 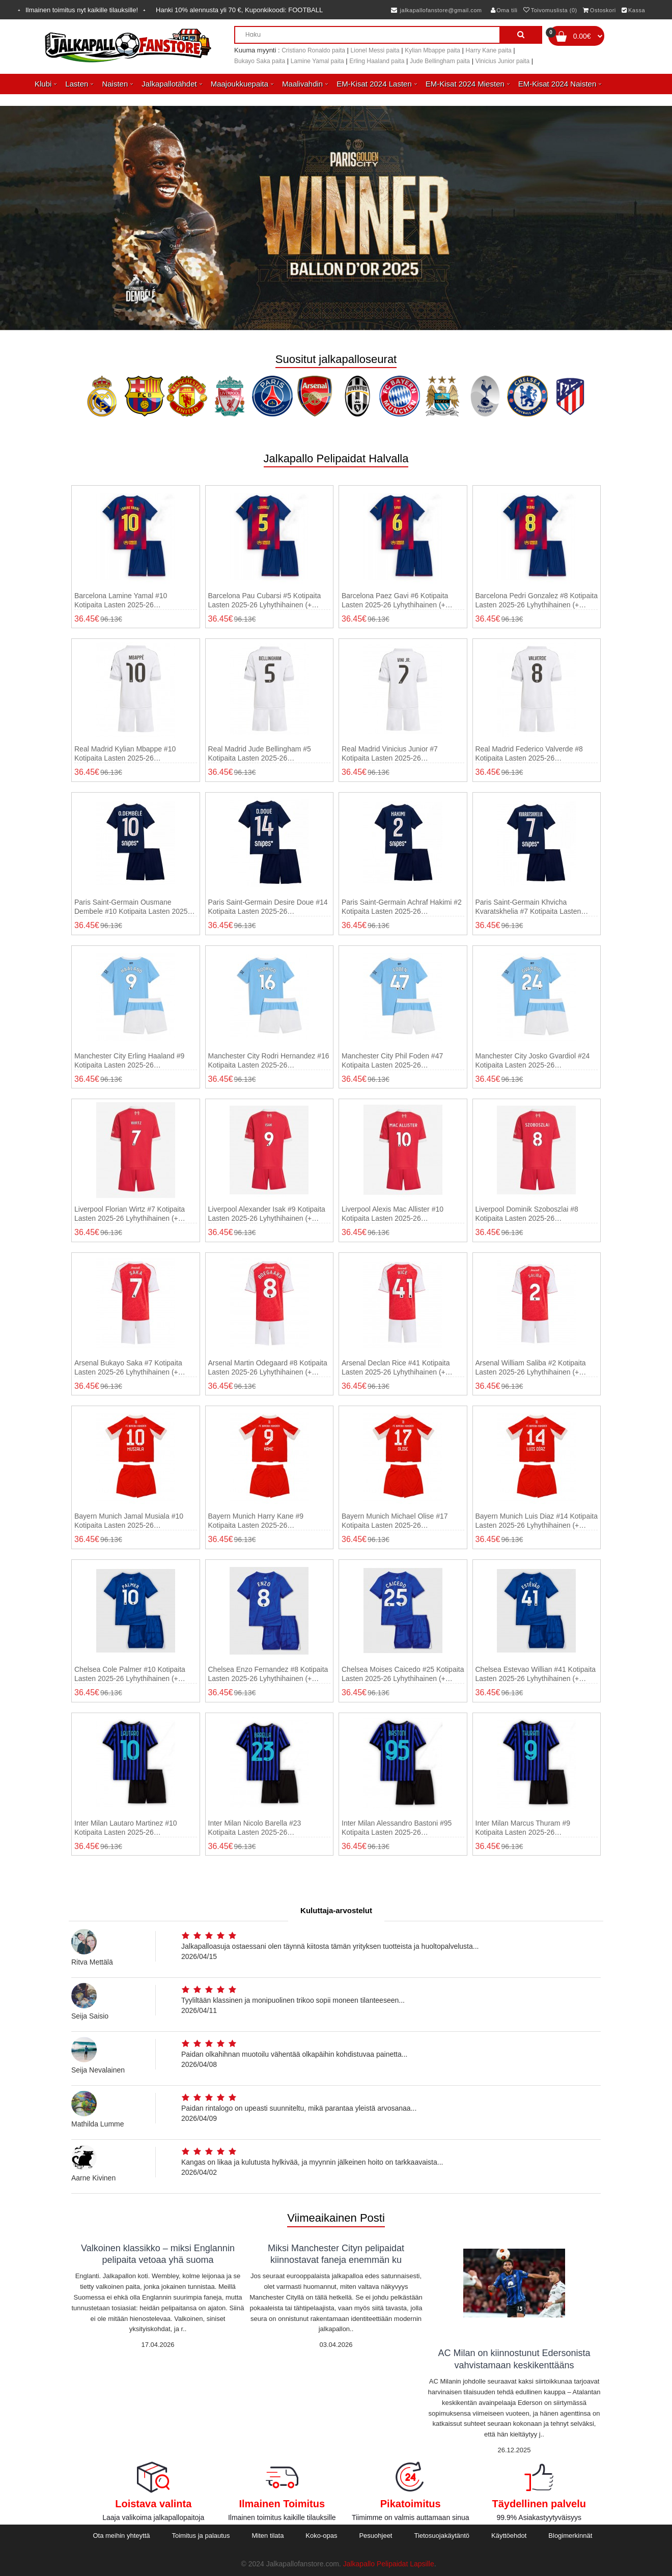 I want to click on Jalkapallo Pelipaidat Lapsille, so click(x=388, y=2564).